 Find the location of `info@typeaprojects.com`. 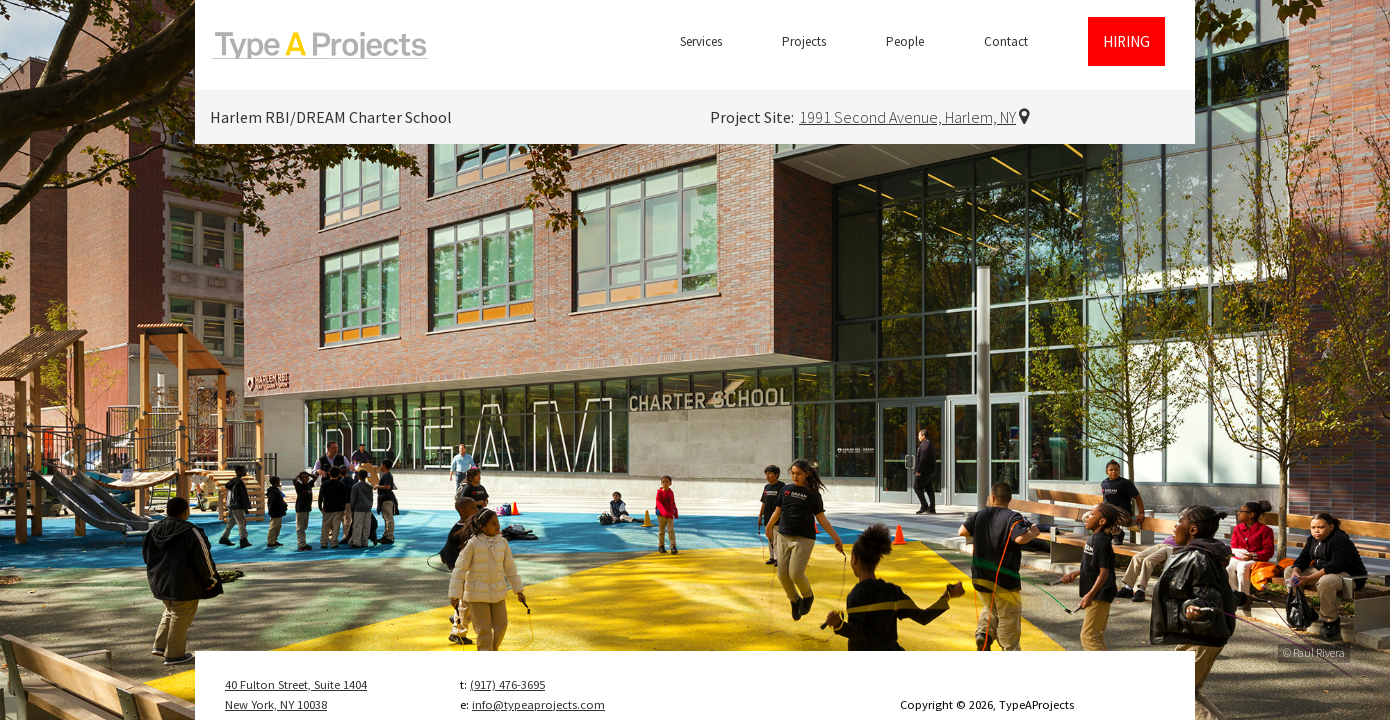

info@typeaprojects.com is located at coordinates (538, 704).